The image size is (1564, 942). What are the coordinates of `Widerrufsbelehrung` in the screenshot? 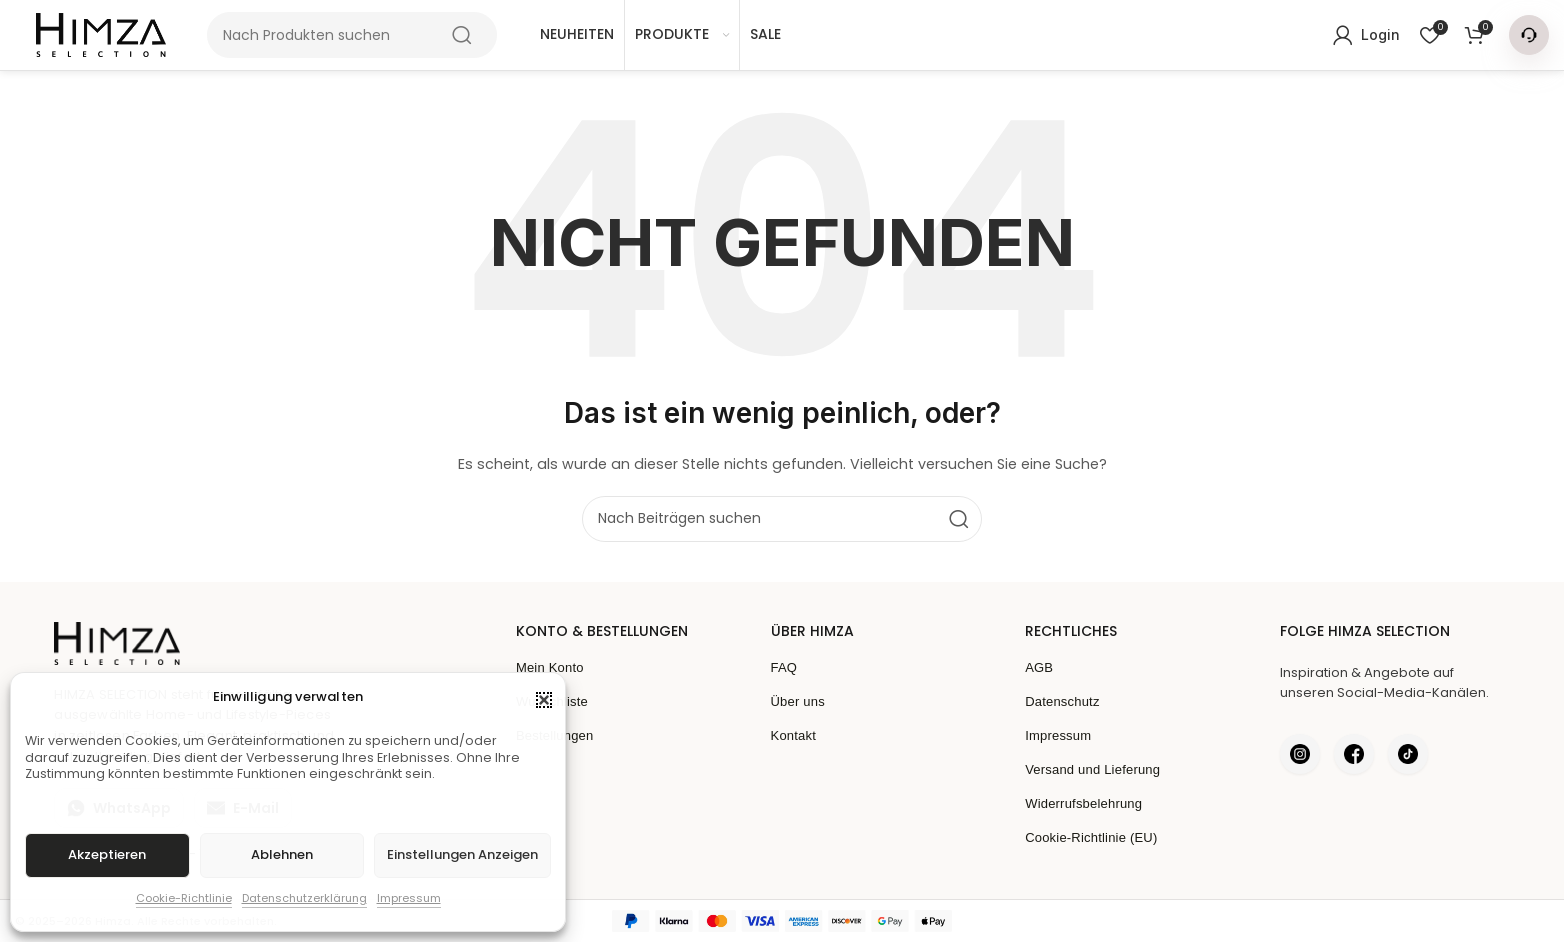 It's located at (1083, 803).